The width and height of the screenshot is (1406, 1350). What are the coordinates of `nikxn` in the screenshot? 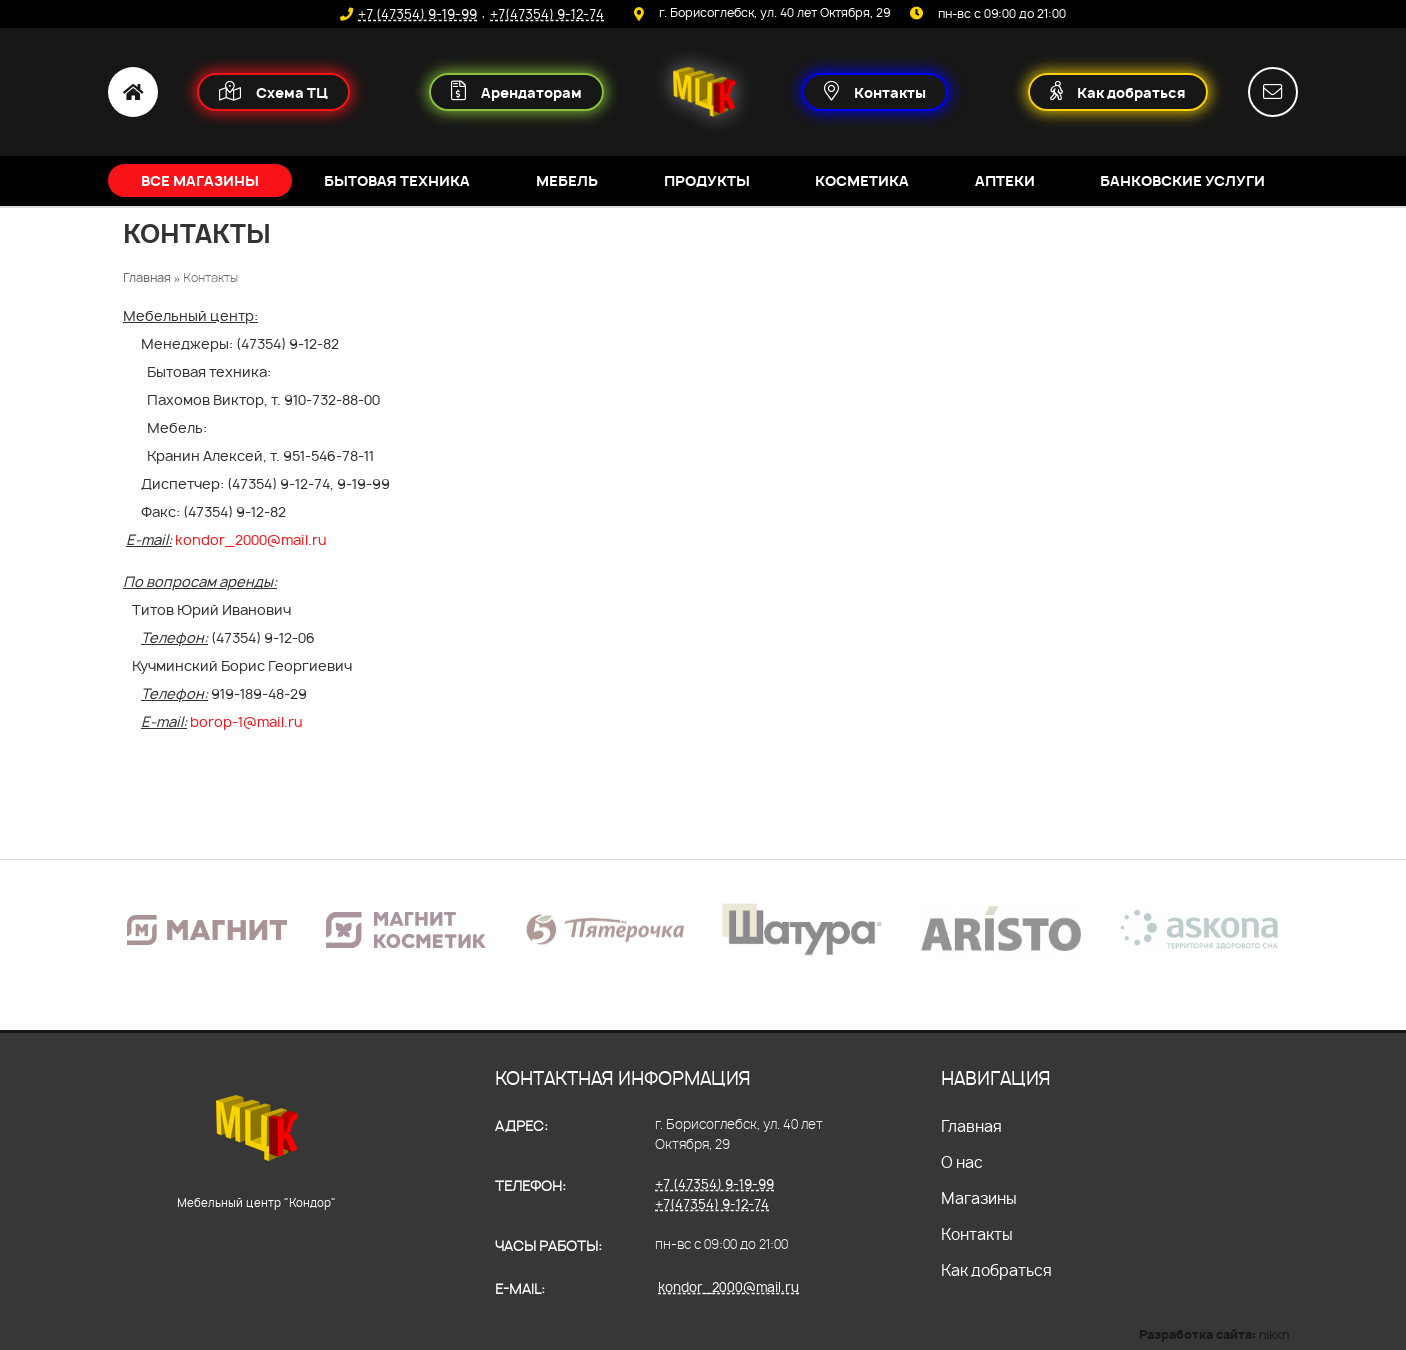 It's located at (1274, 1334).